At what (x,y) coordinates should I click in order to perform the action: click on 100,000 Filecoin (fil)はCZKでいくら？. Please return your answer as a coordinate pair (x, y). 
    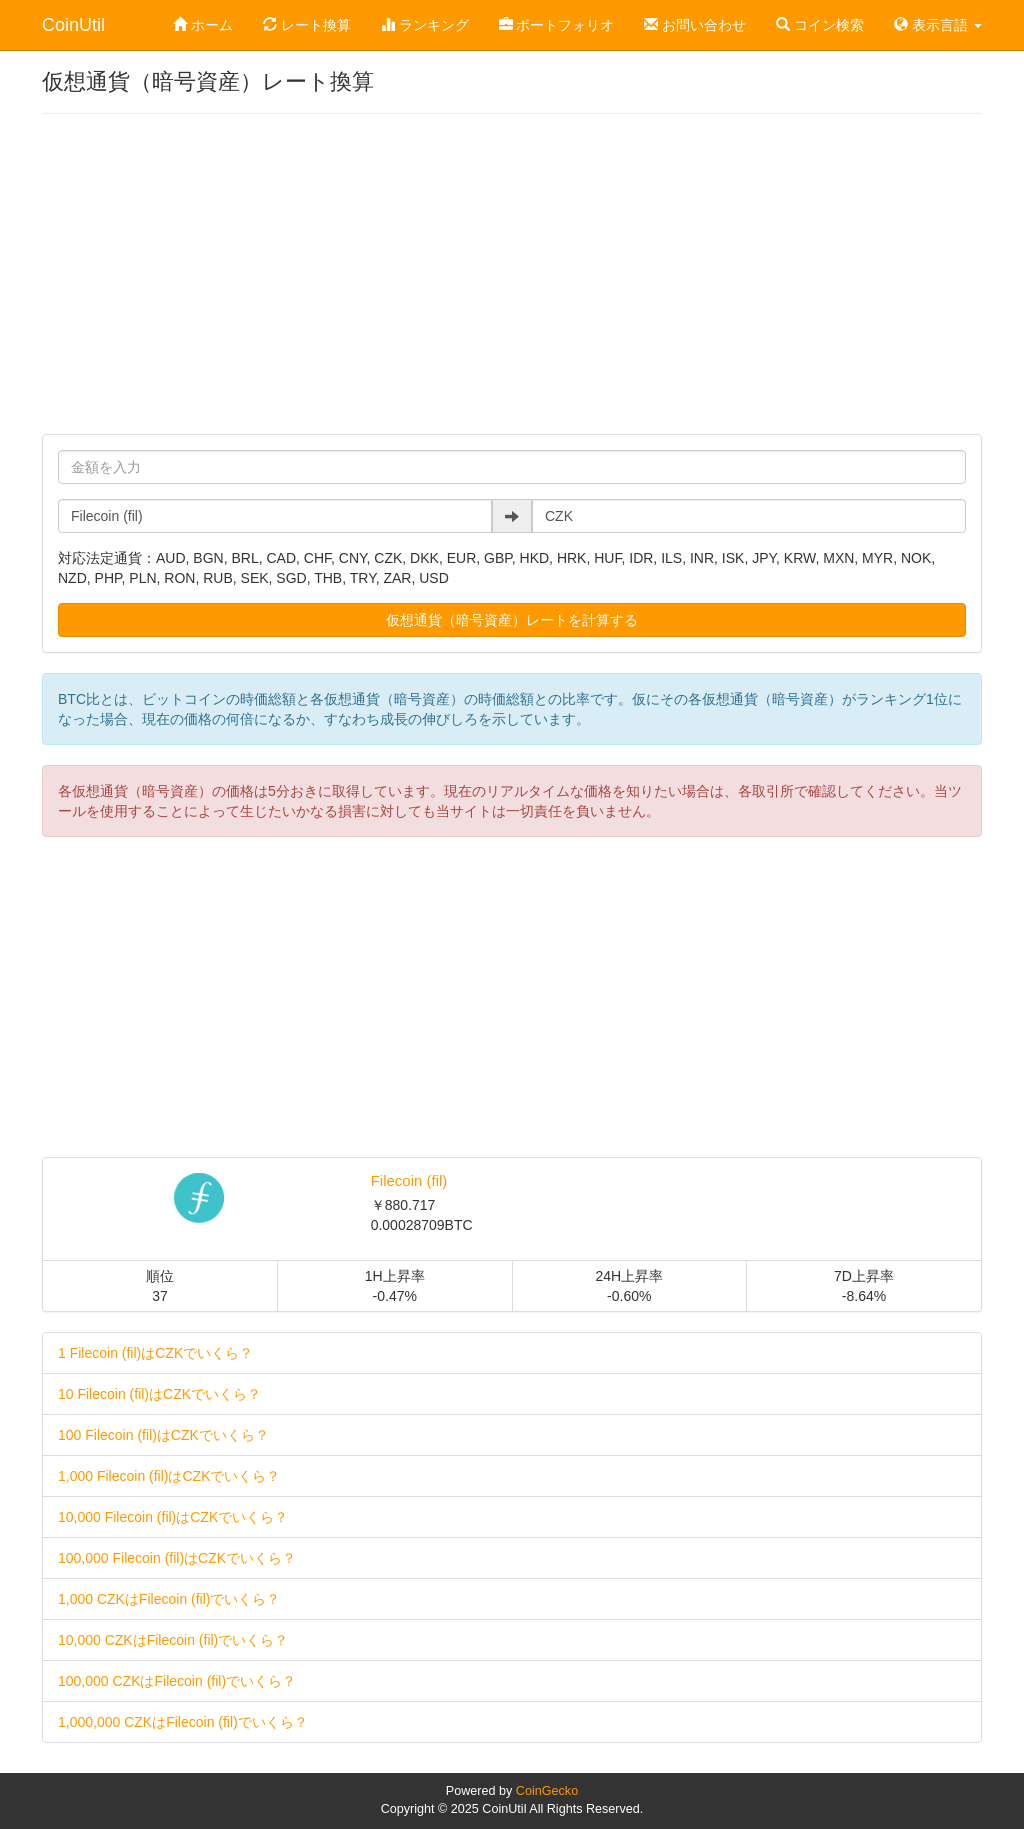
    Looking at the image, I should click on (177, 1558).